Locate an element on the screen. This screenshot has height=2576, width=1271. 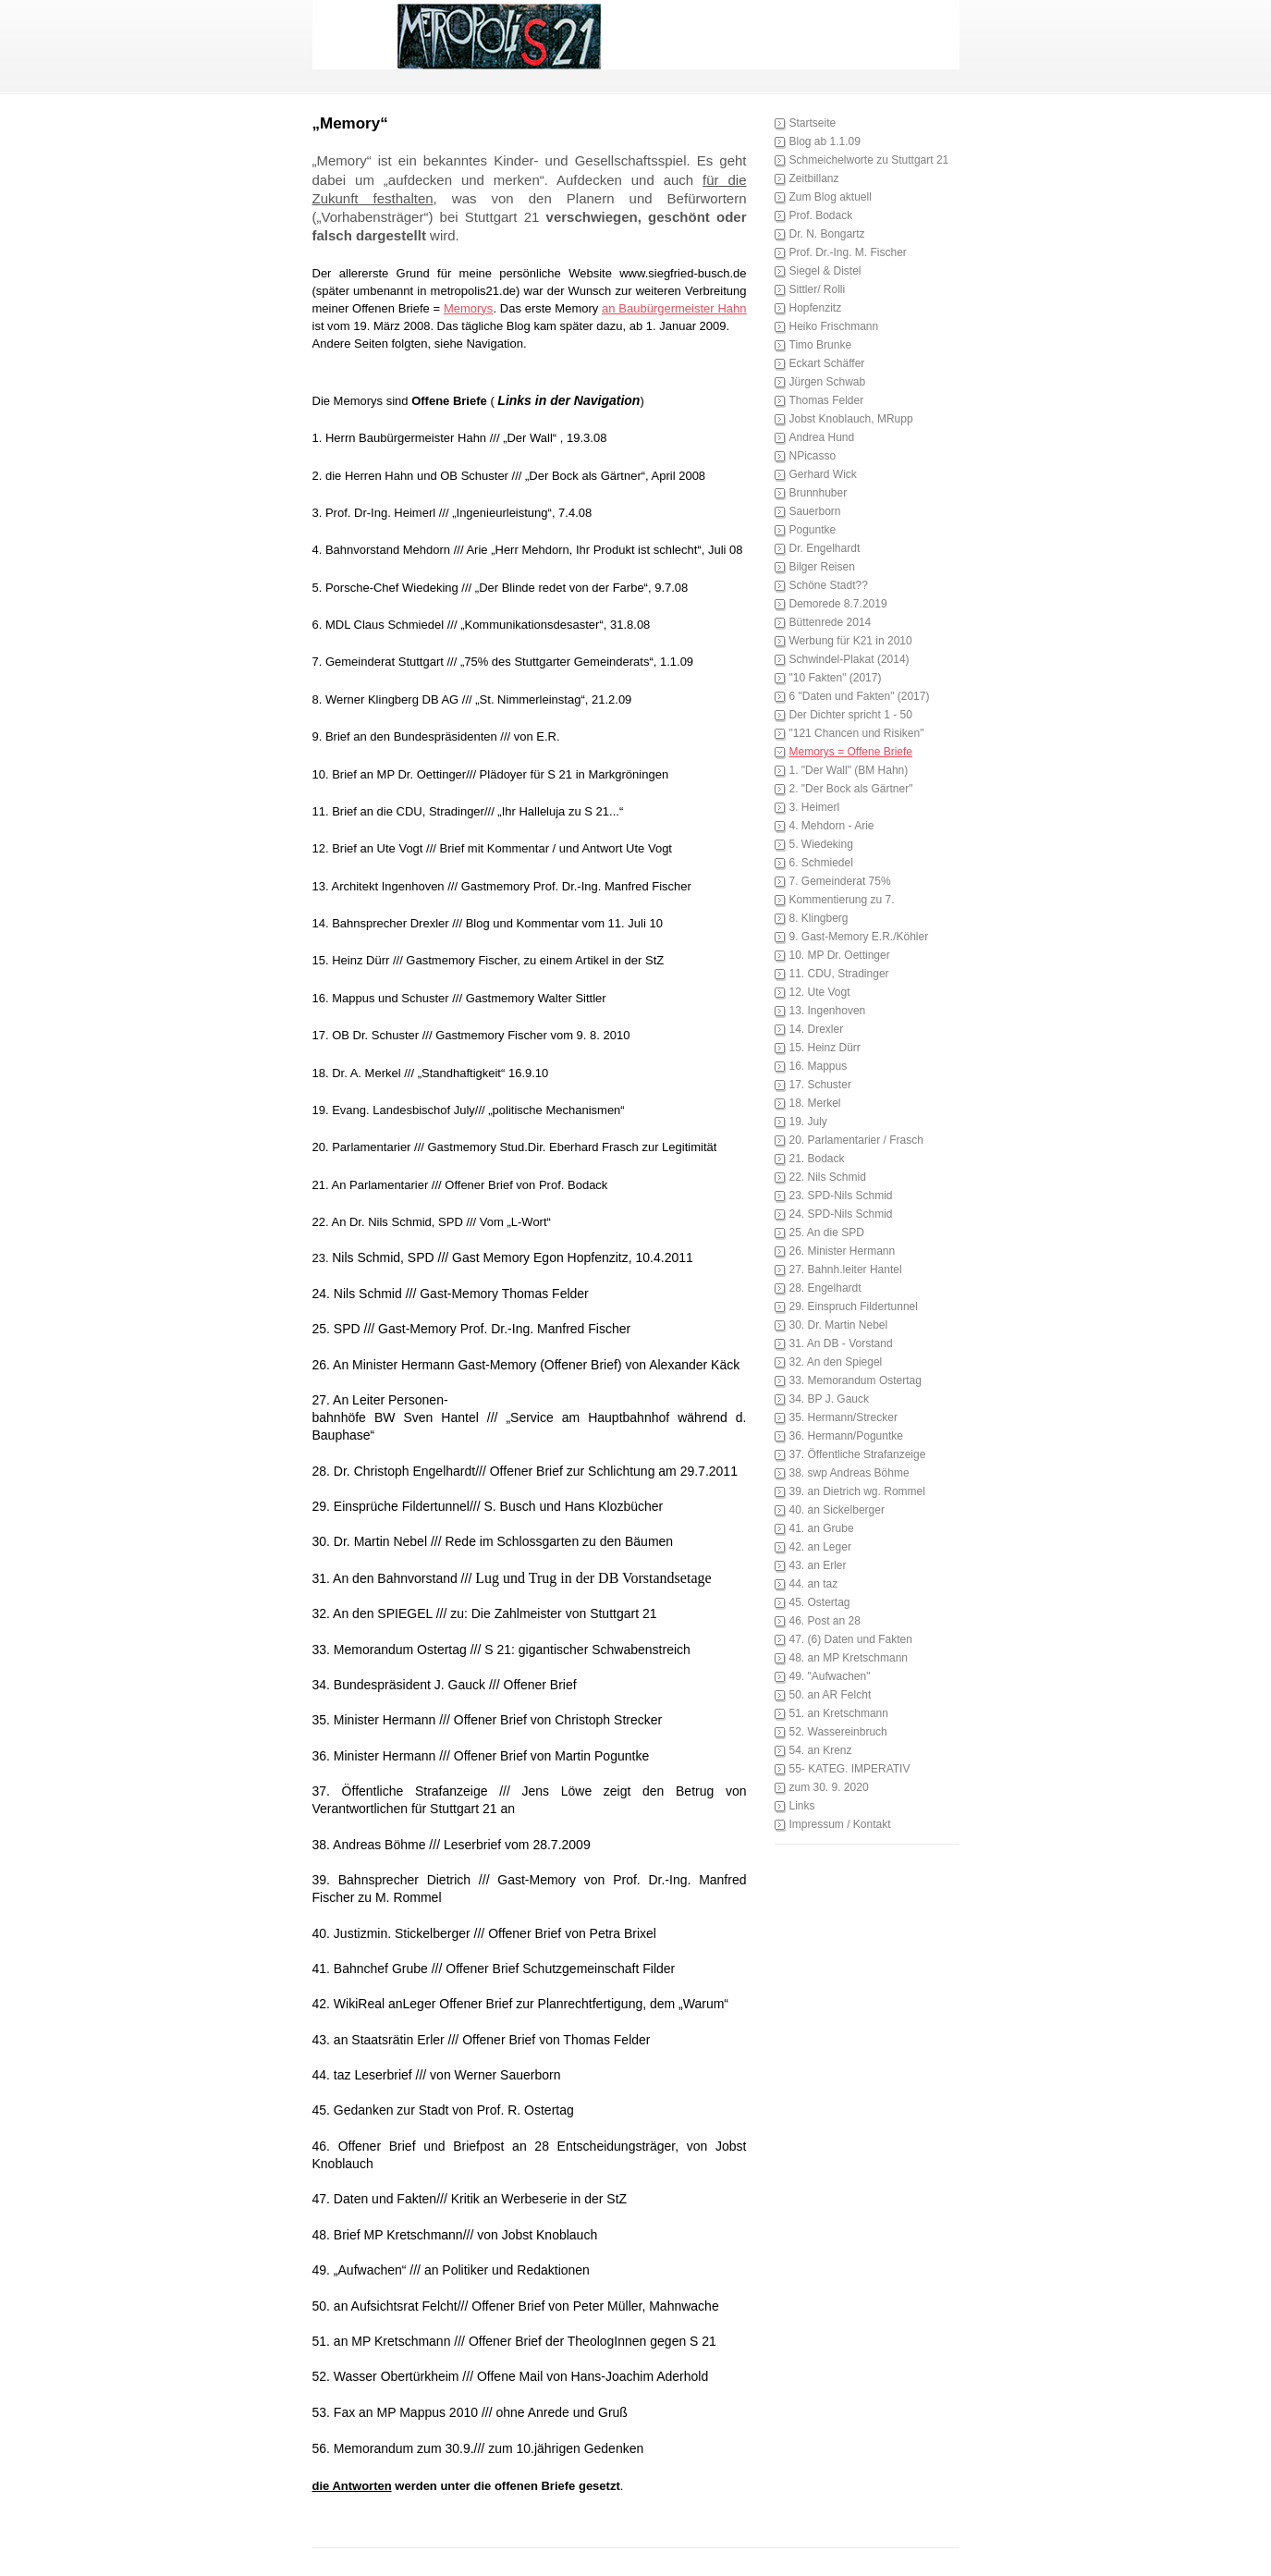
"121 Chancen und Risiken" is located at coordinates (856, 733).